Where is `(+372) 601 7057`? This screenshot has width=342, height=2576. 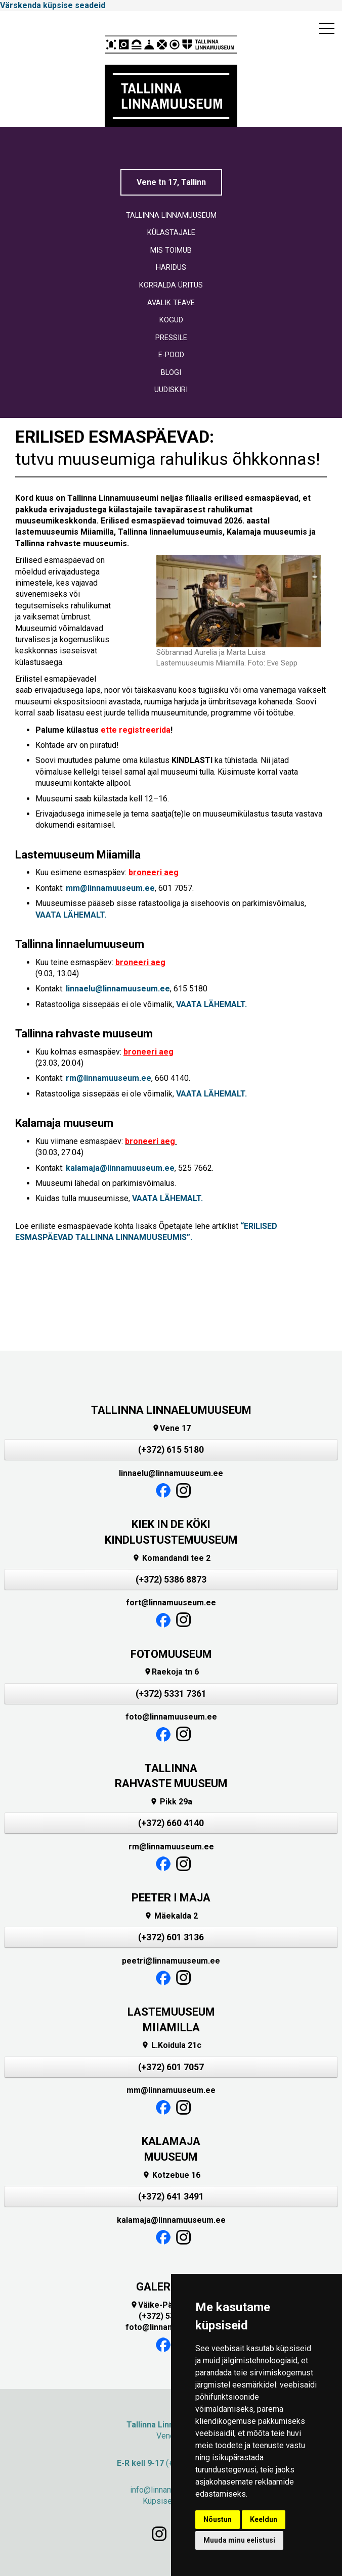
(+372) 601 7057 is located at coordinates (171, 2067).